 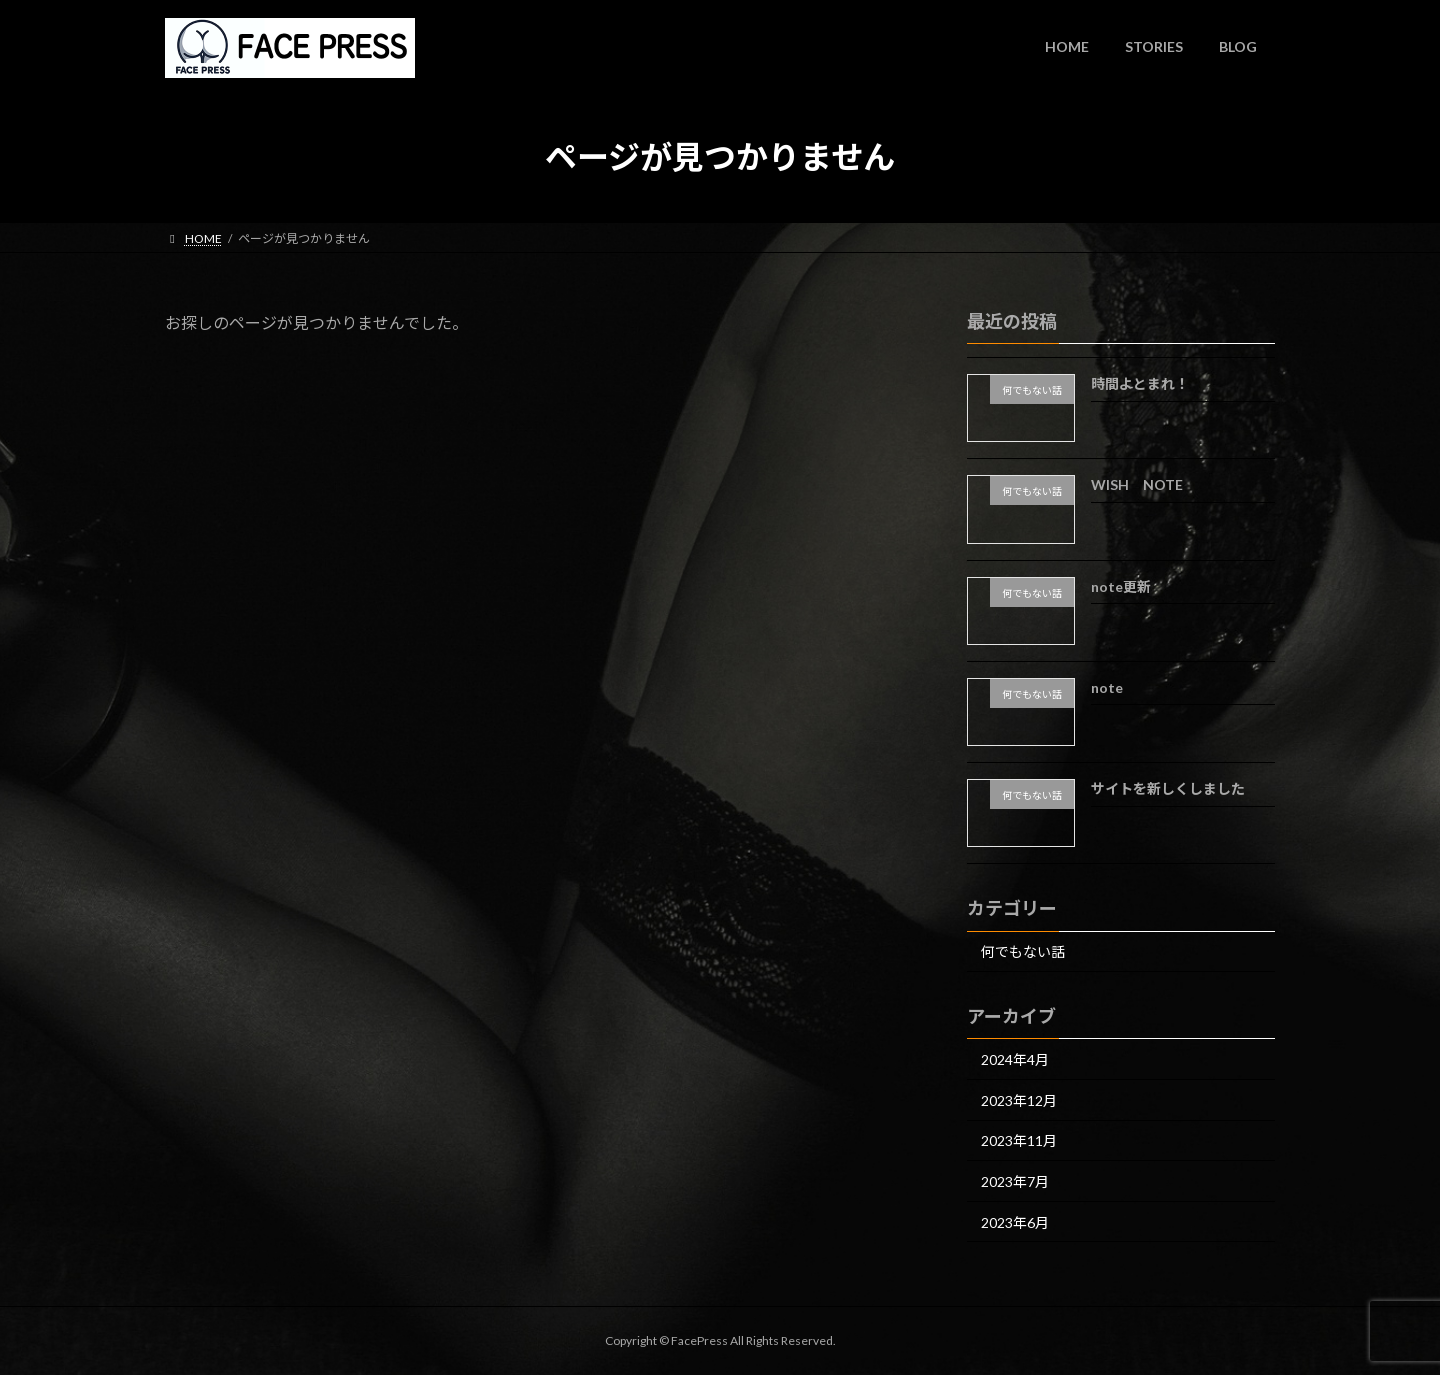 I want to click on note, so click(x=1107, y=686).